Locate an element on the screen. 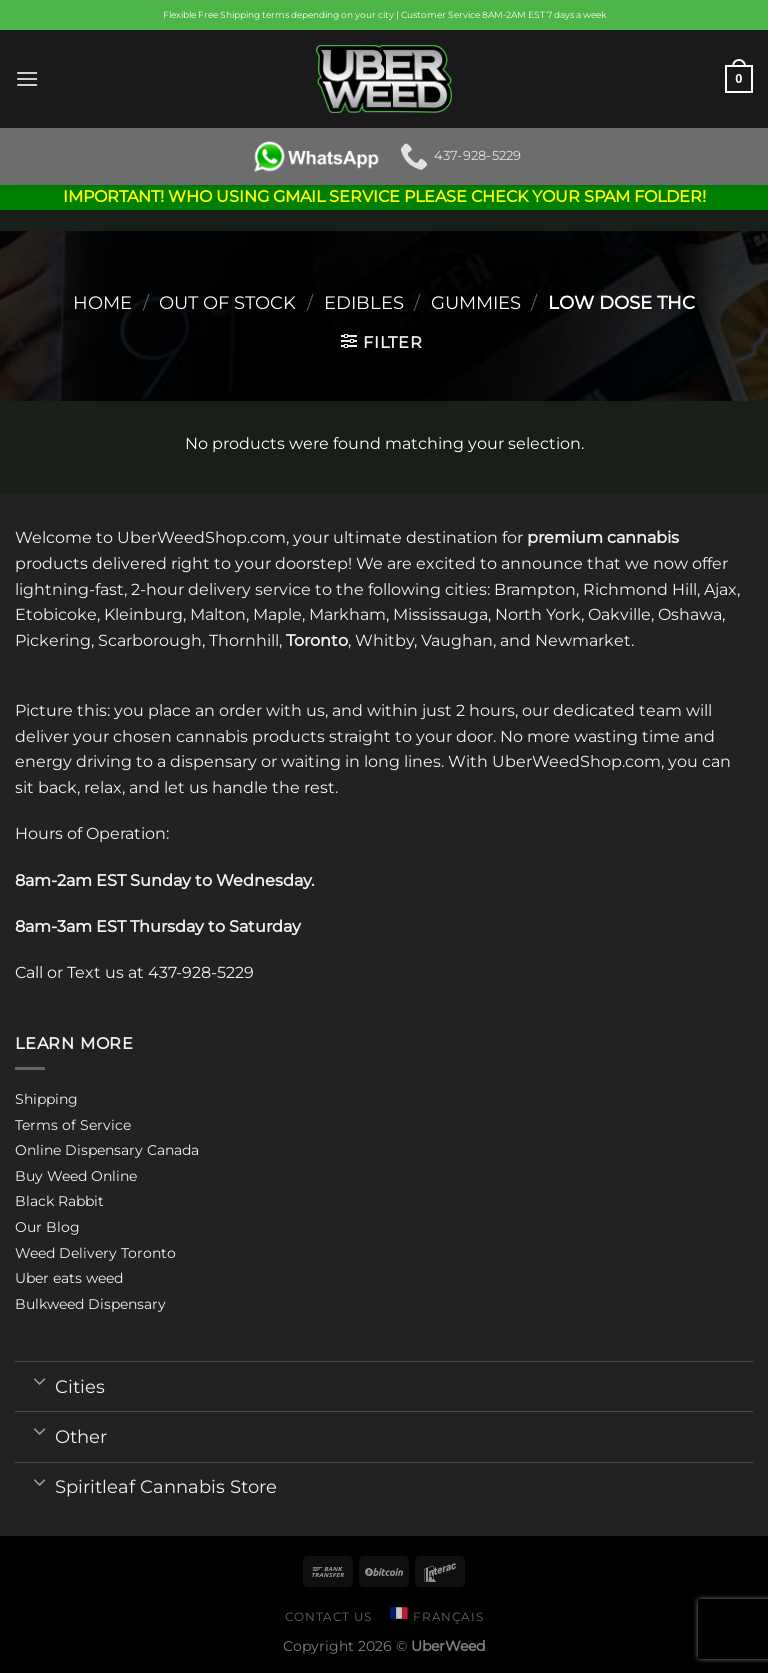 The height and width of the screenshot is (1673, 768). Terms of Service is located at coordinates (73, 1125).